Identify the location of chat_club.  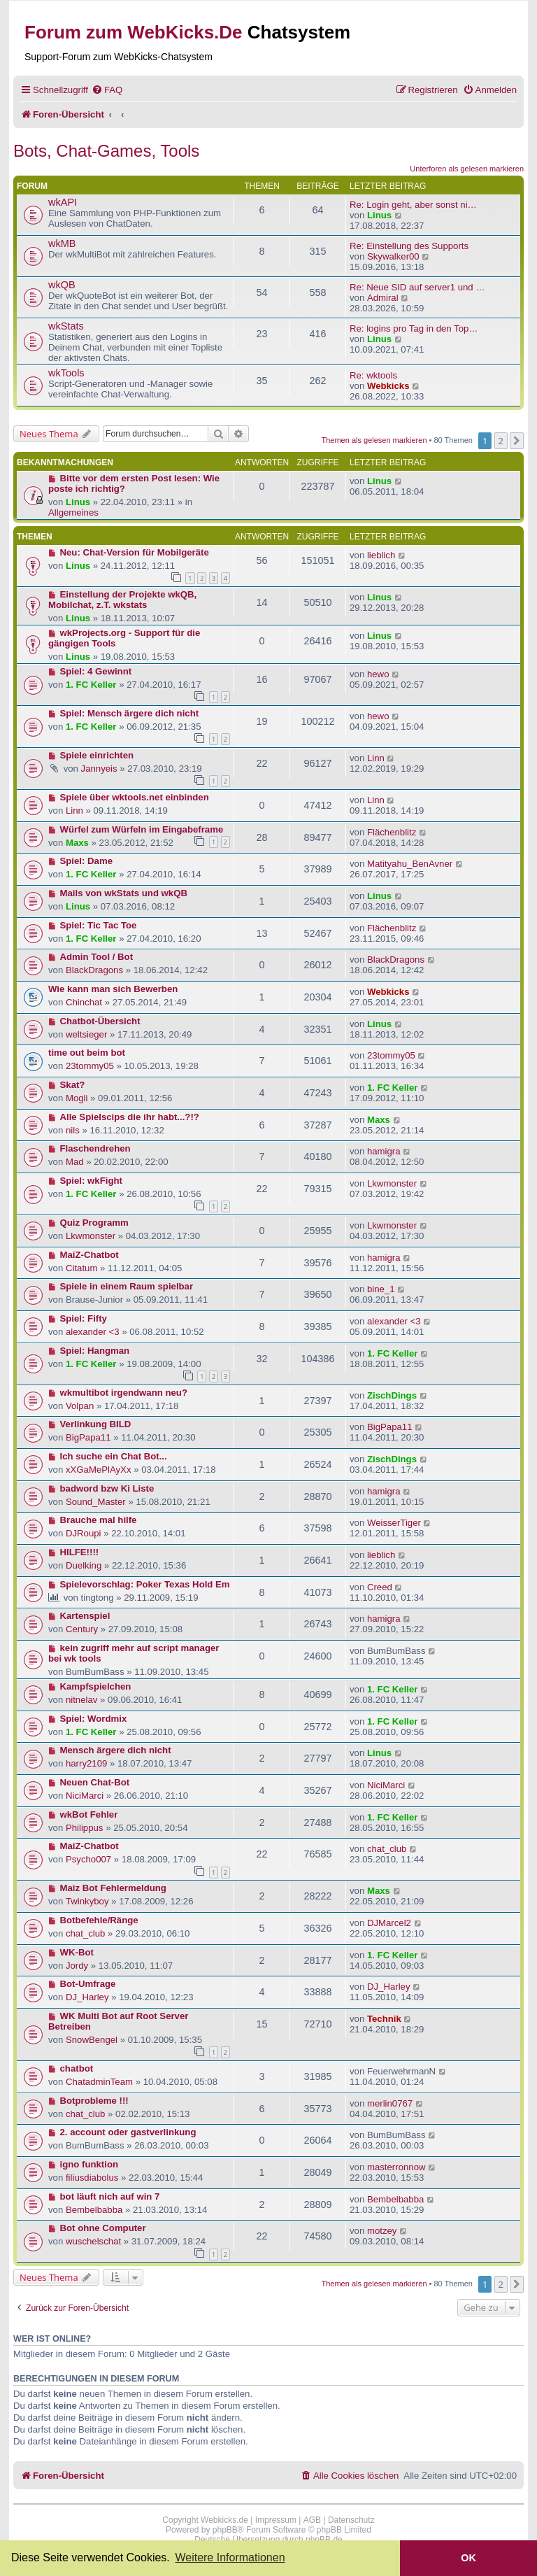
(386, 1848).